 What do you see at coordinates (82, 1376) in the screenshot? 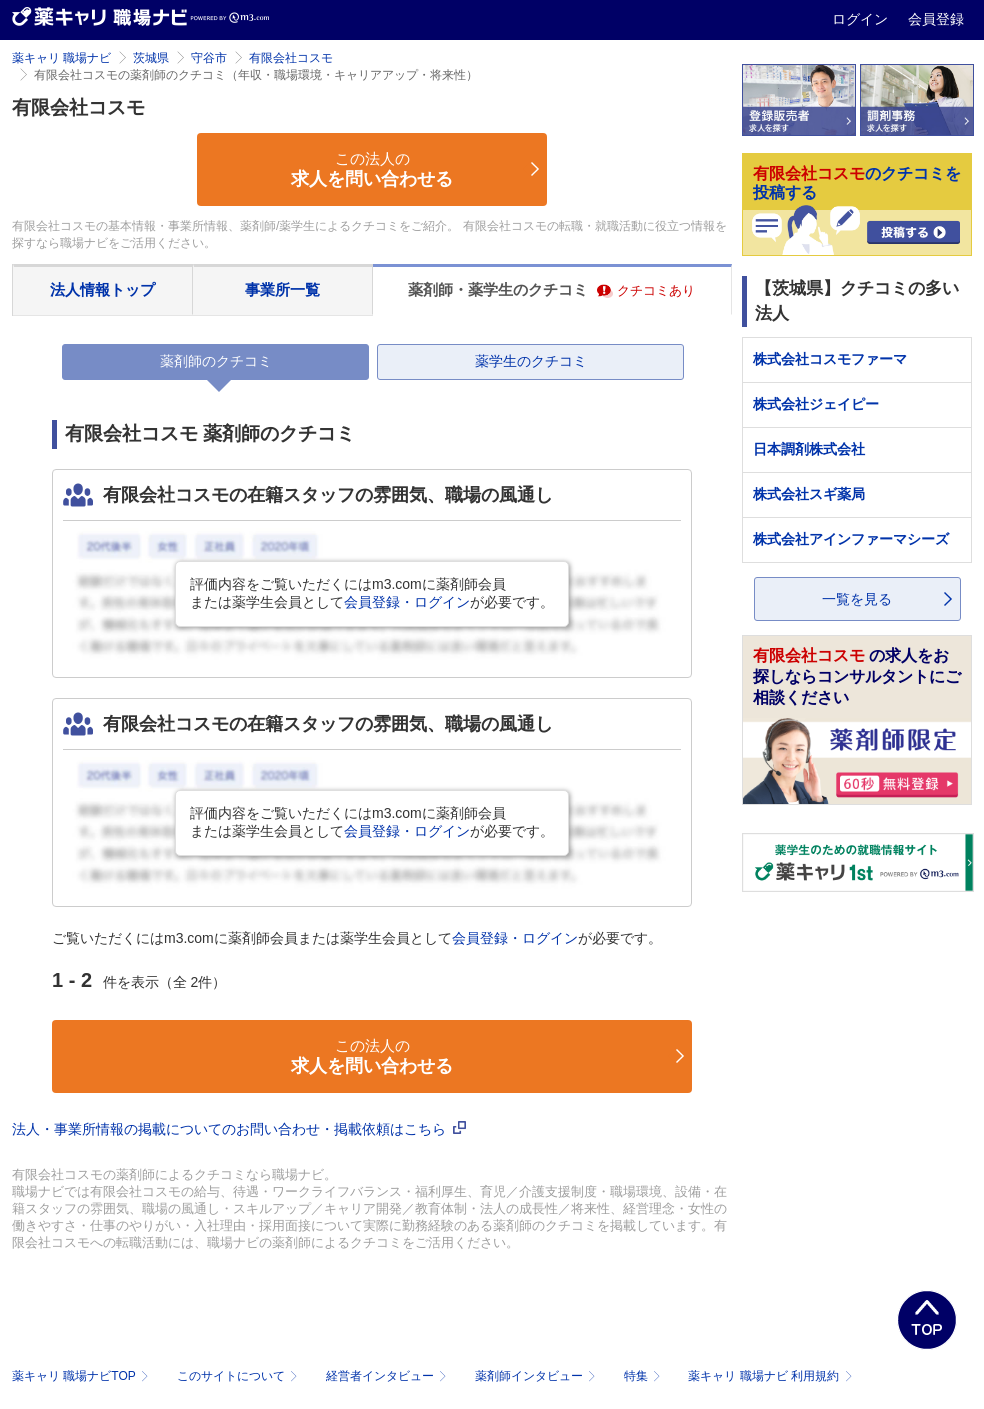
I see `薬キャリ 職場ナビTOP` at bounding box center [82, 1376].